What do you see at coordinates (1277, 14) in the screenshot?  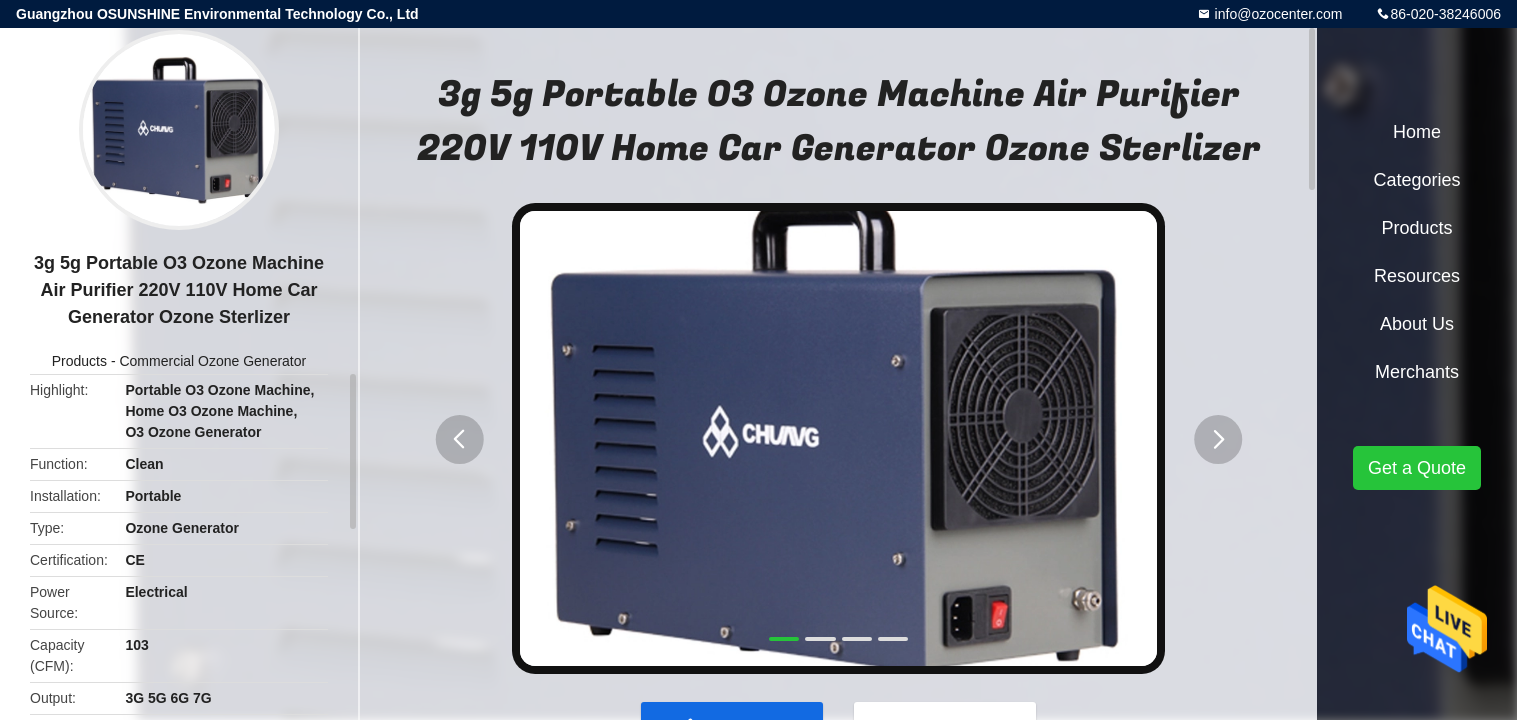 I see `info@ozocenter.com` at bounding box center [1277, 14].